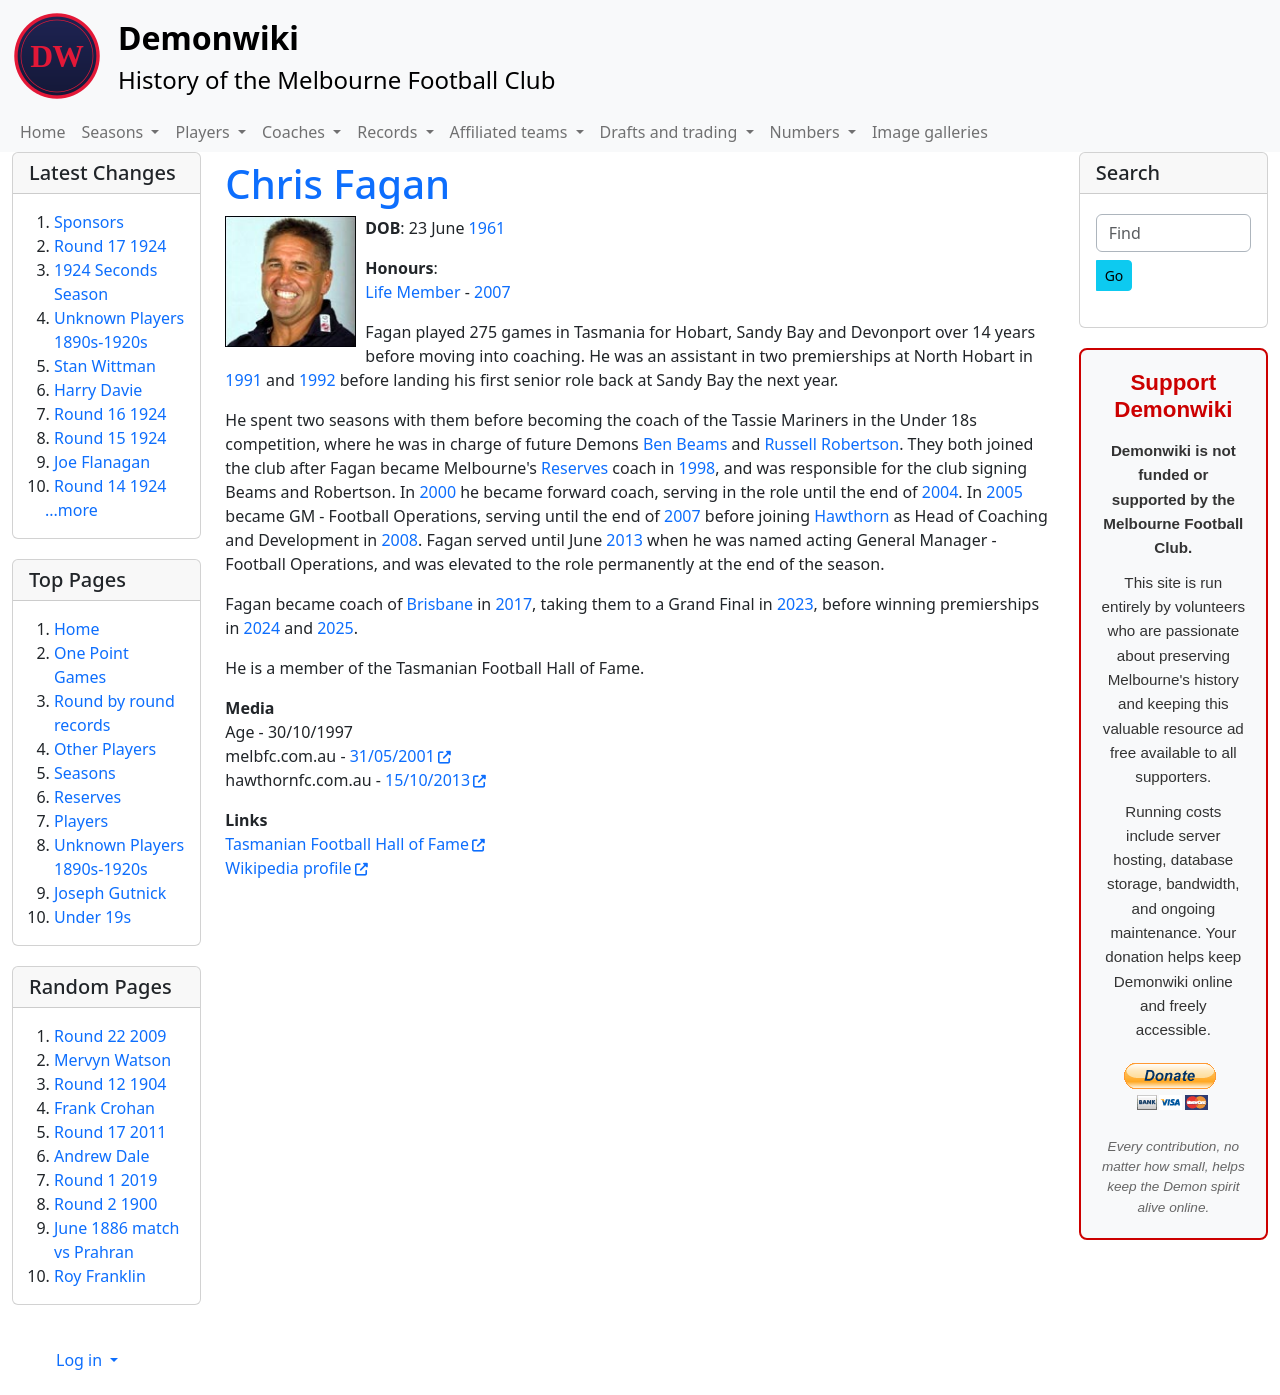 The height and width of the screenshot is (1395, 1280). I want to click on Seasons [button], so click(115, 132).